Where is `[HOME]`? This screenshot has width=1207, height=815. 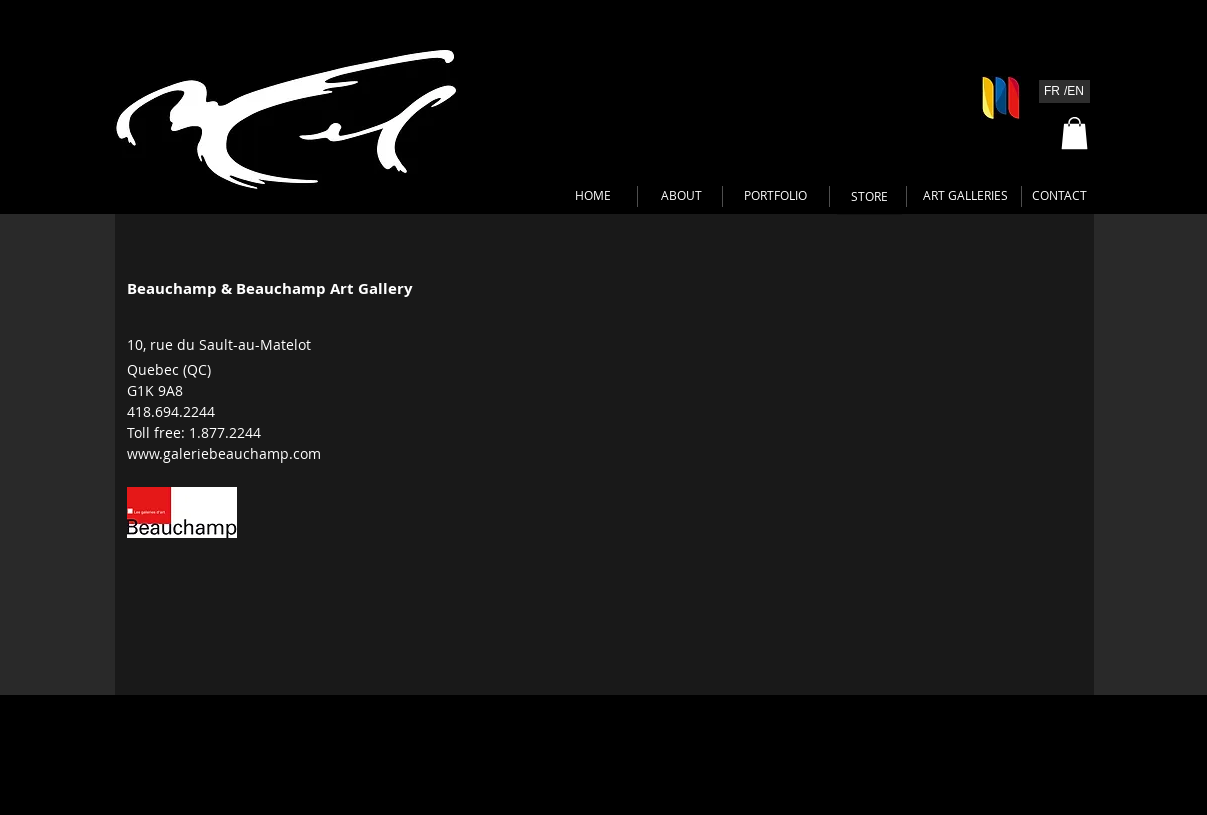
[HOME] is located at coordinates (593, 196).